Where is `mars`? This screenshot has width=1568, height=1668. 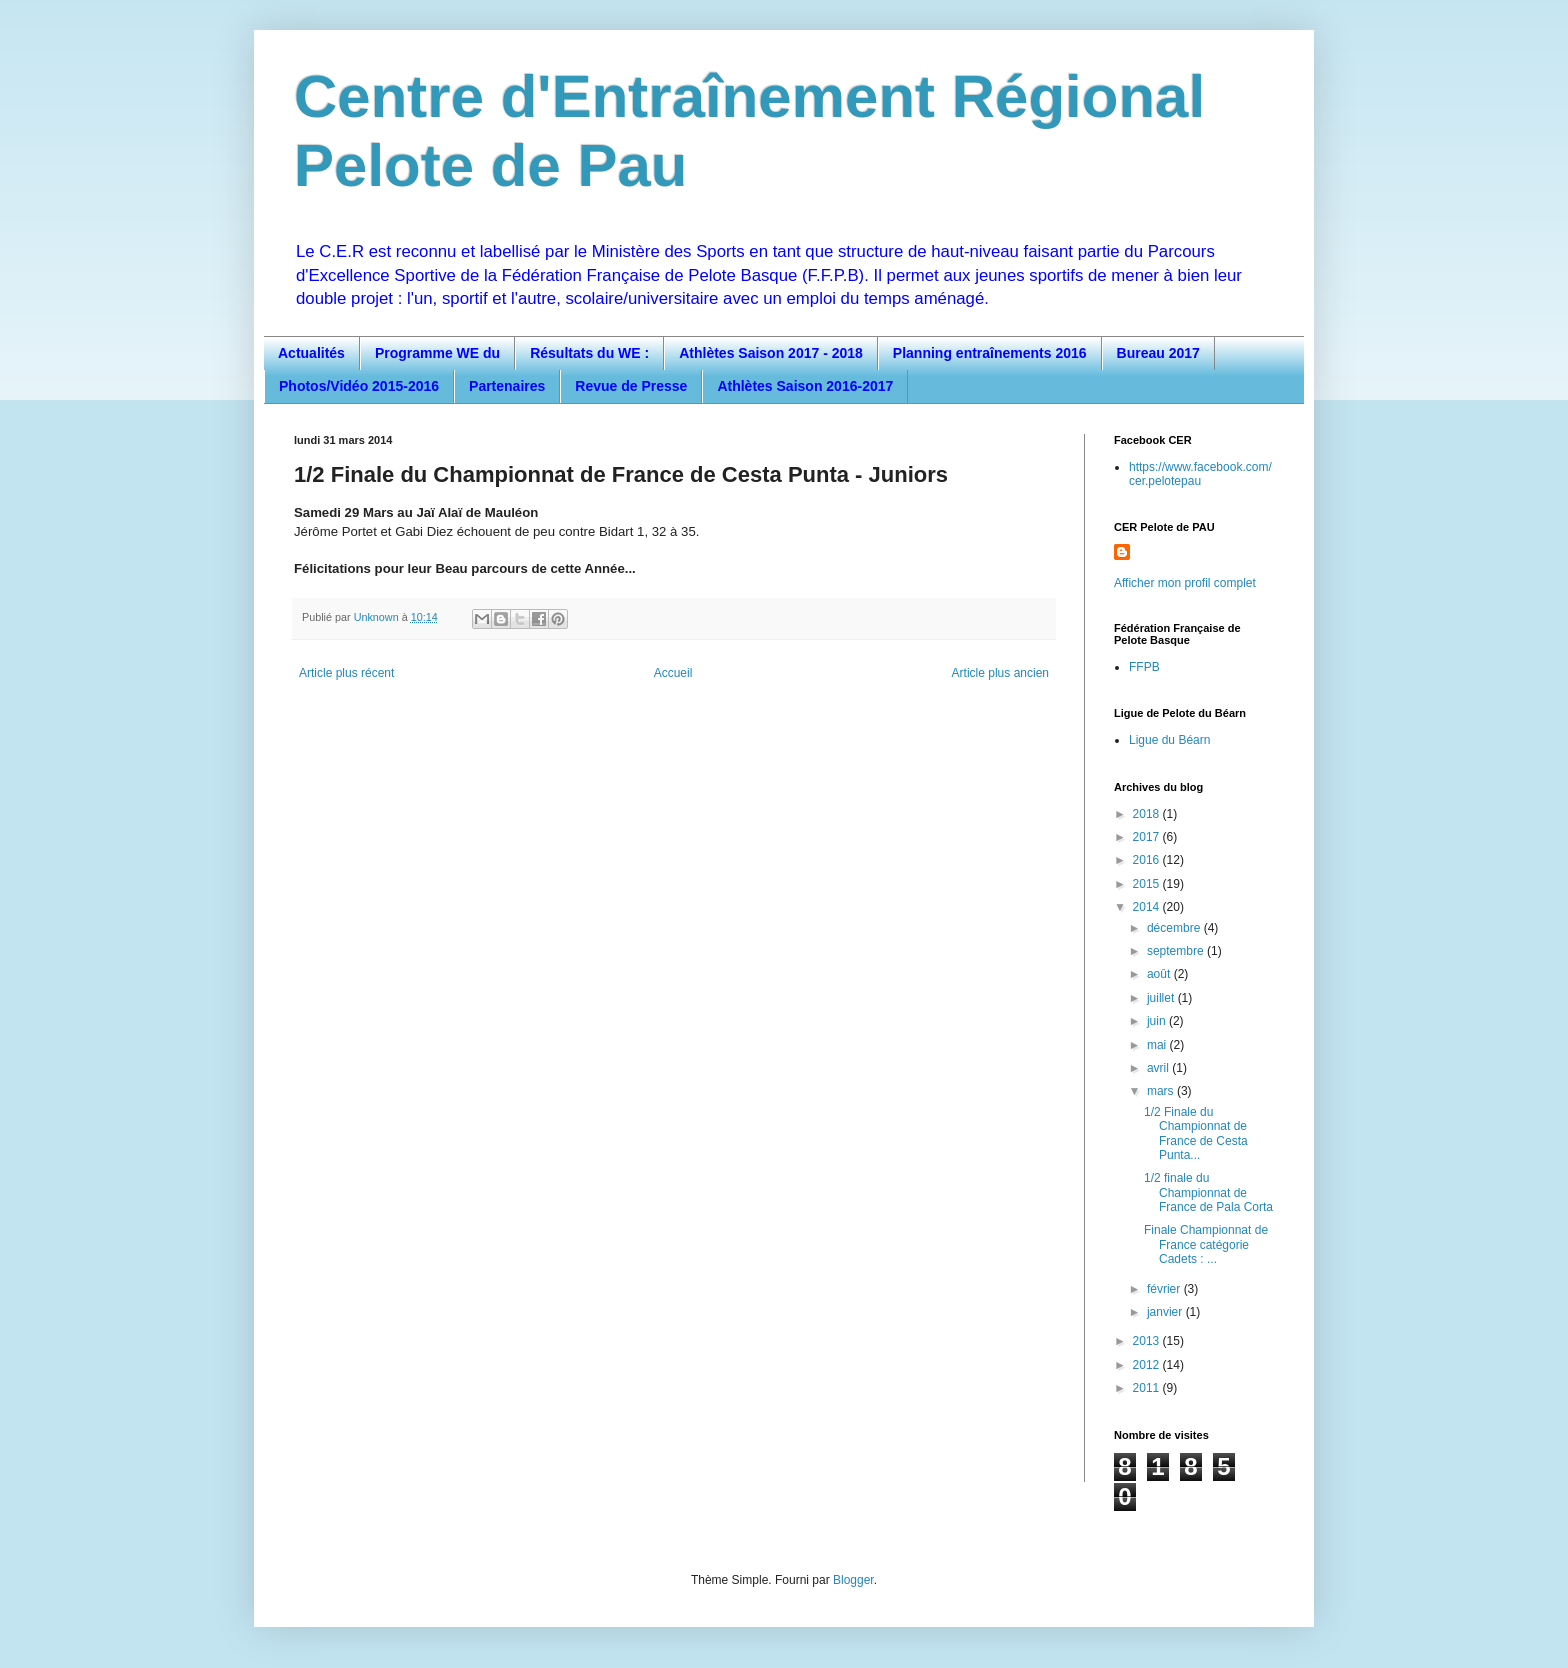 mars is located at coordinates (1162, 1091).